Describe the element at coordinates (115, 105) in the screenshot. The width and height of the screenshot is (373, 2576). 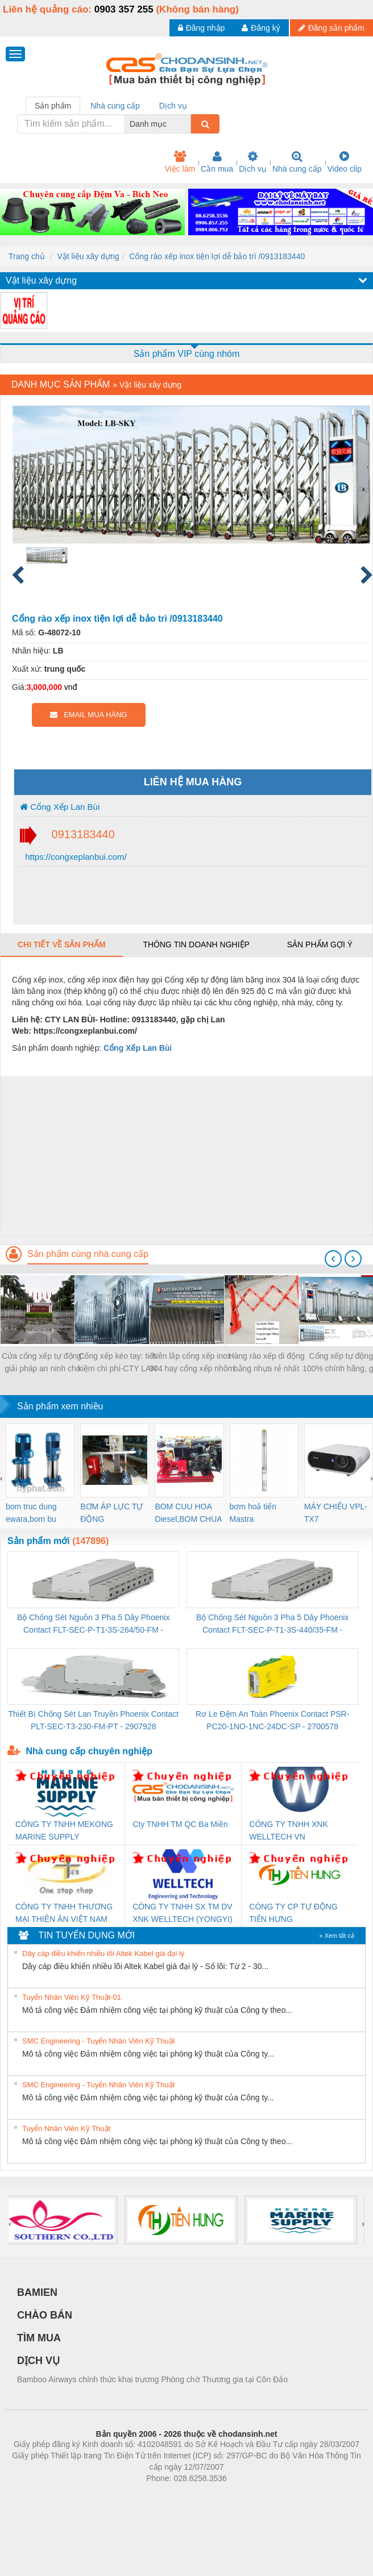
I see `Nhà cung cấp [tab]` at that location.